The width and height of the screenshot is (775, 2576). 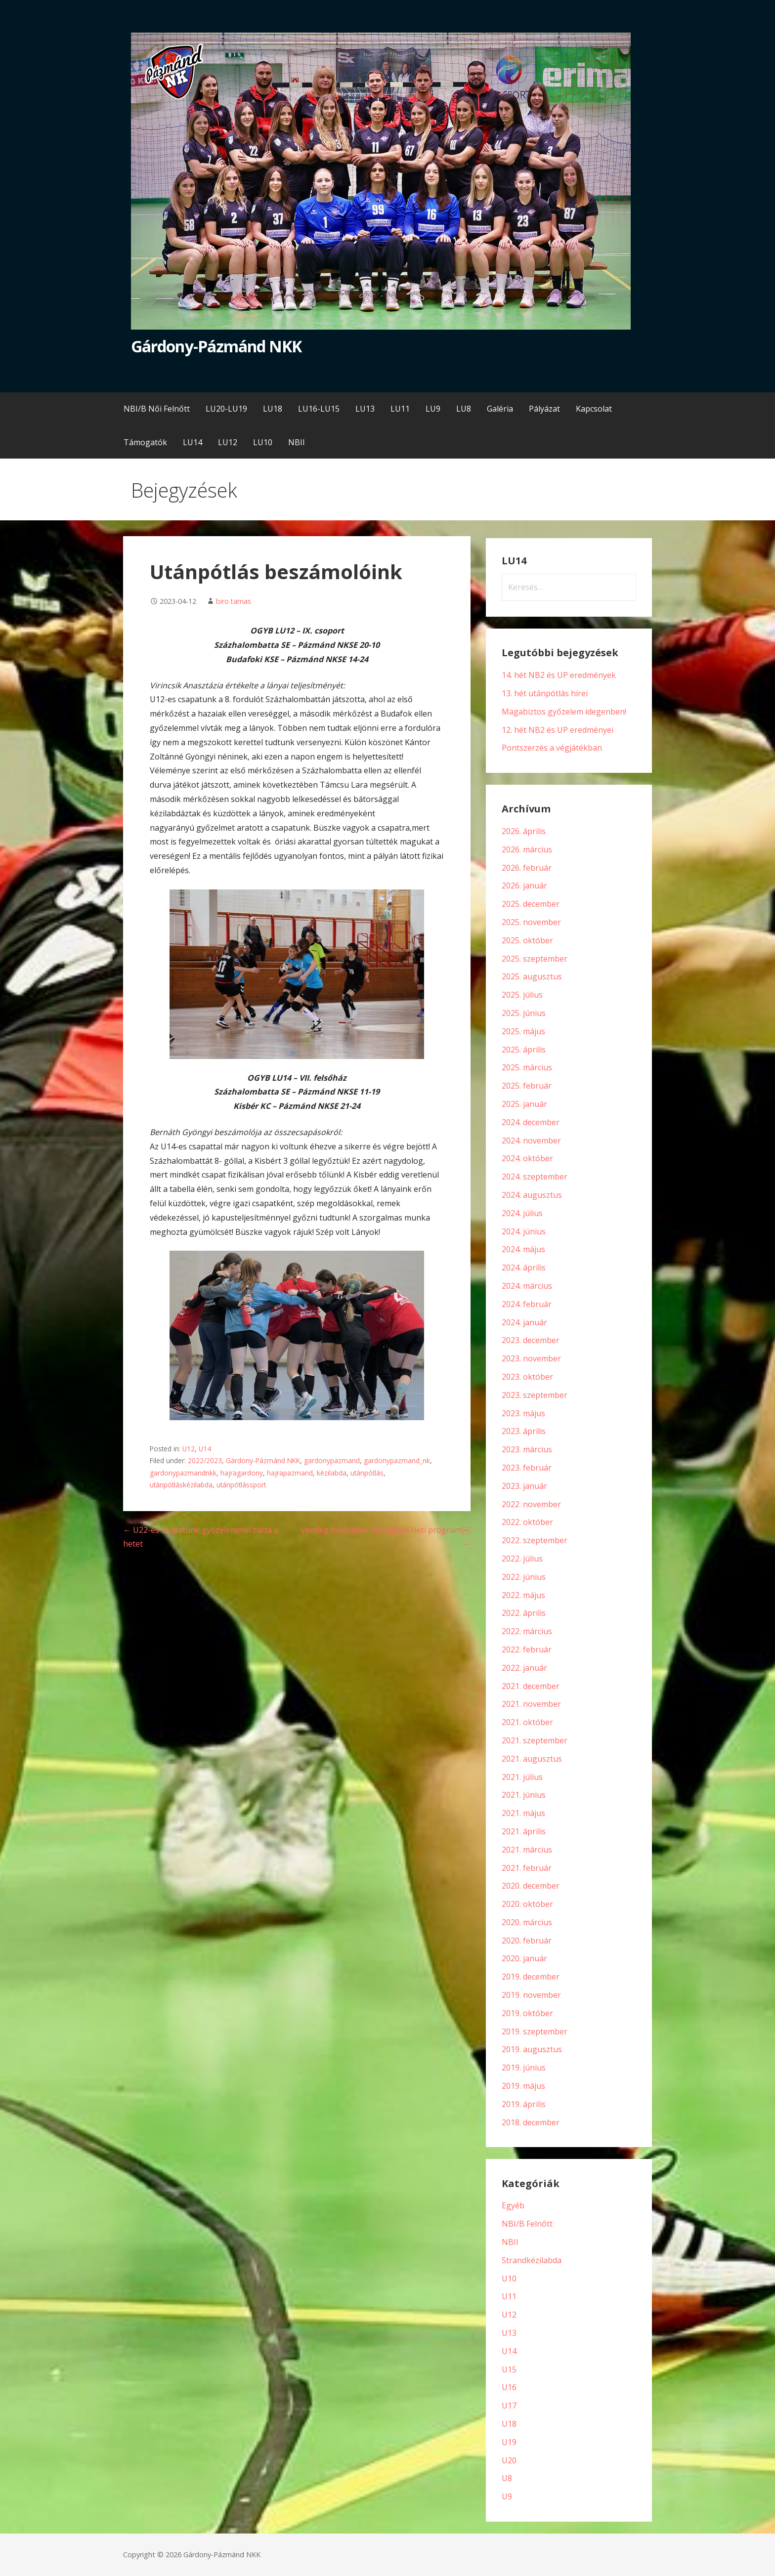 What do you see at coordinates (544, 408) in the screenshot?
I see `Pályázat` at bounding box center [544, 408].